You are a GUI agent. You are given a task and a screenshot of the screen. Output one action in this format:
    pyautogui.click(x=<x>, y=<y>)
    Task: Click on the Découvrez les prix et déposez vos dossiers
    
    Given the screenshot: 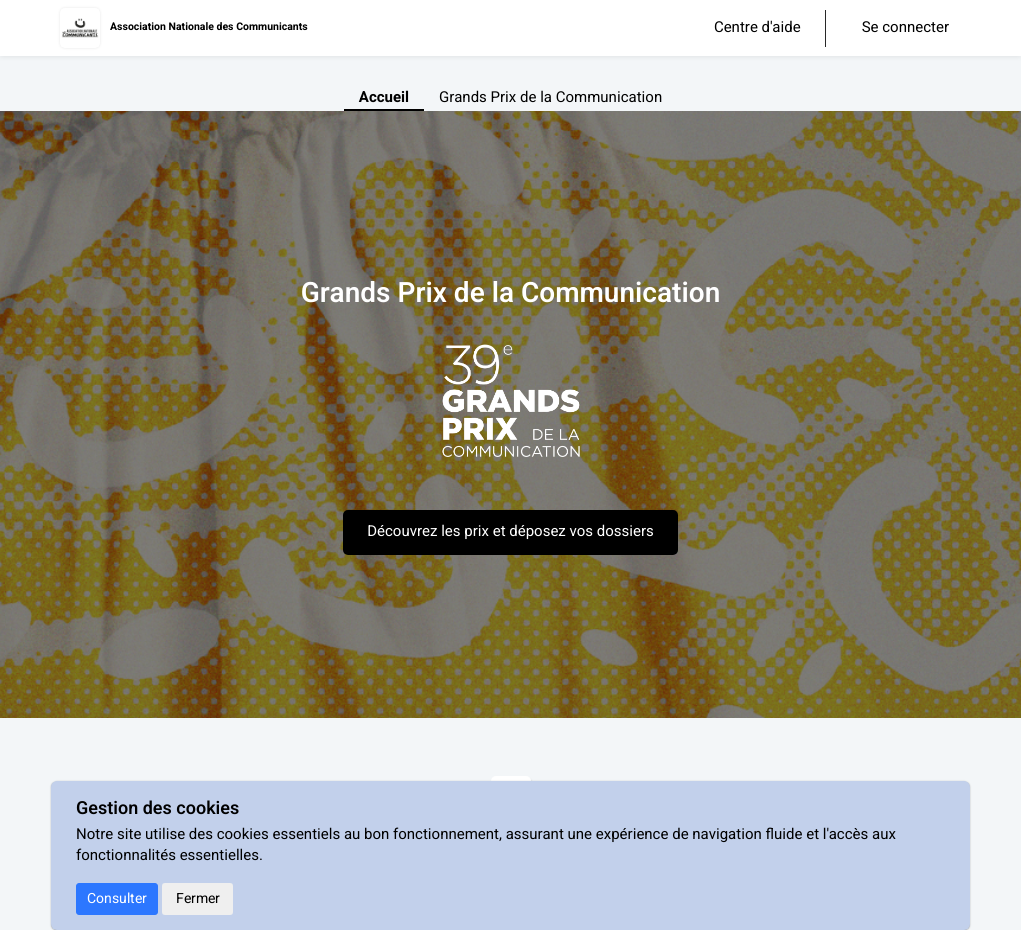 What is the action you would take?
    pyautogui.click(x=510, y=532)
    